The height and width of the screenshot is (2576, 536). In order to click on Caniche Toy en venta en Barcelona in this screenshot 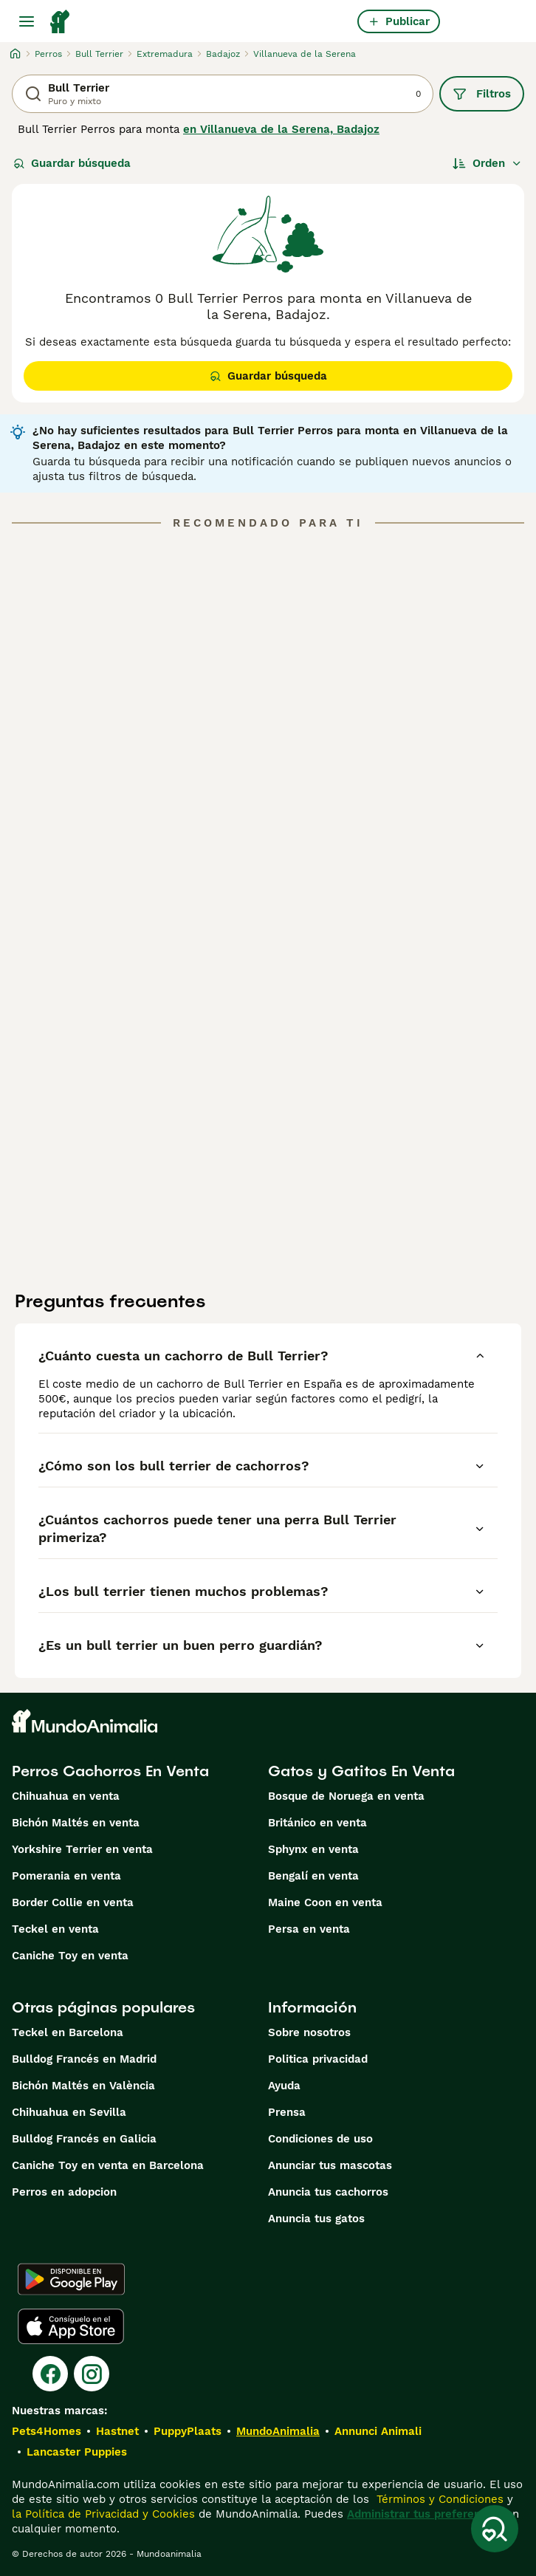, I will do `click(108, 2165)`.